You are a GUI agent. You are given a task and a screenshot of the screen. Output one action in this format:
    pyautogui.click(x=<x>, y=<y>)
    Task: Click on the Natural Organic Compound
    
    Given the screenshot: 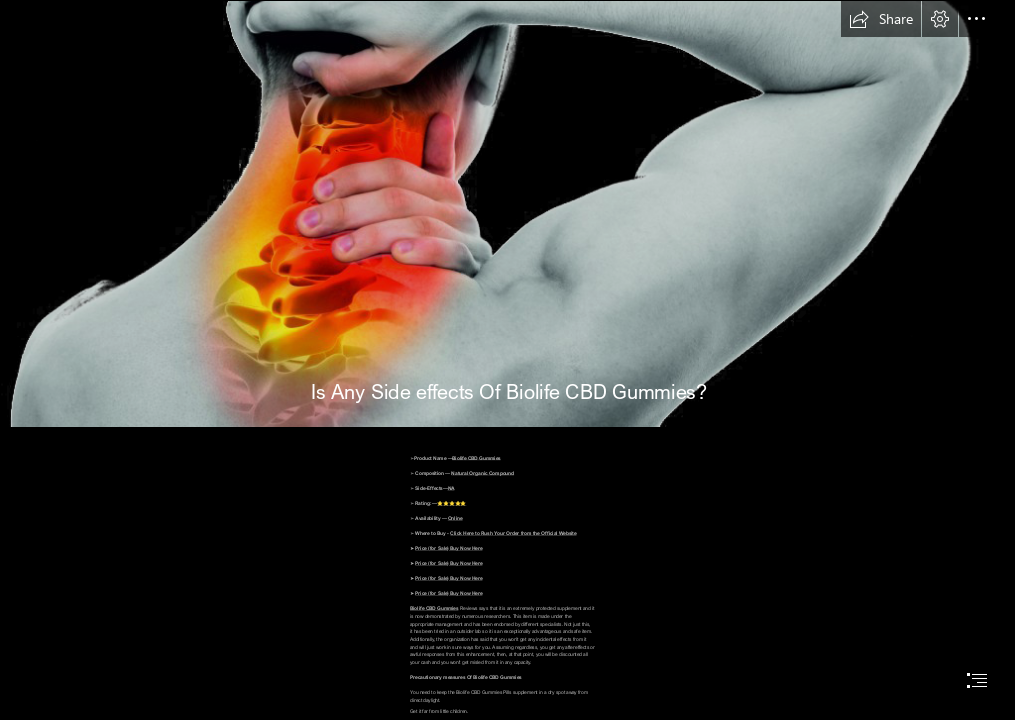 What is the action you would take?
    pyautogui.click(x=483, y=472)
    